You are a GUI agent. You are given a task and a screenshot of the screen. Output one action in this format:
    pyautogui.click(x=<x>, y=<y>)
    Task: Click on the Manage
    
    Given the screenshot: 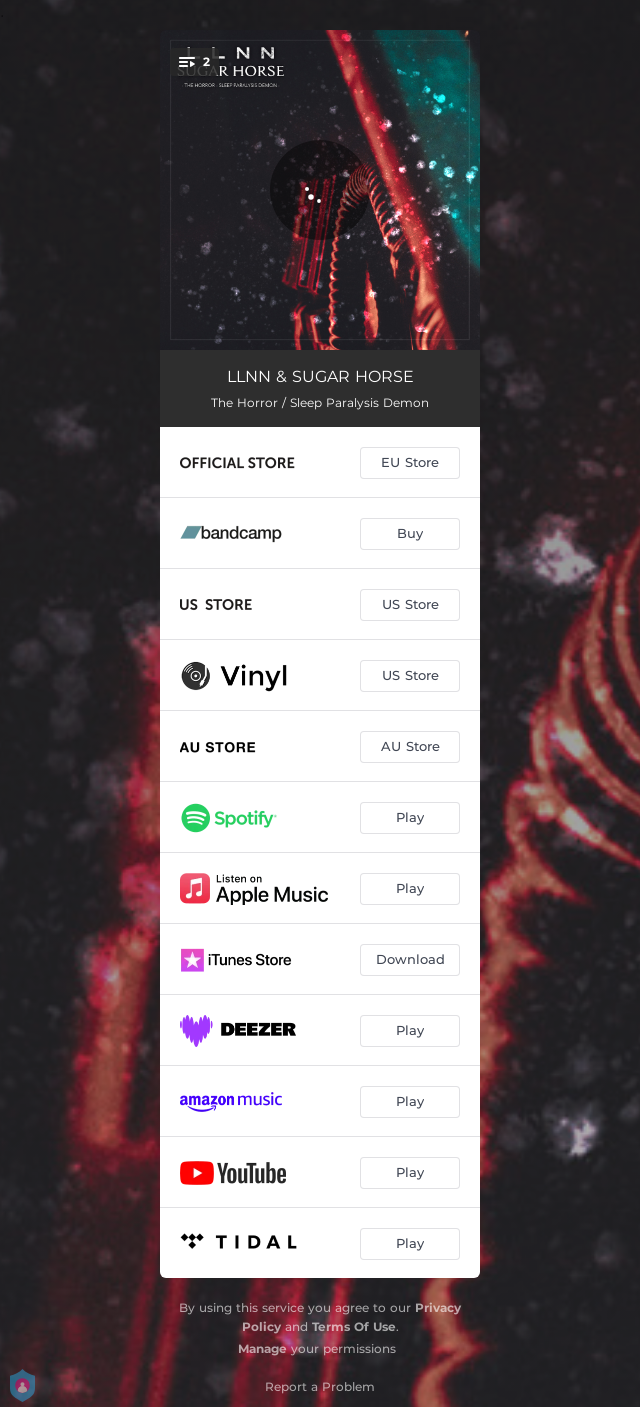 What is the action you would take?
    pyautogui.click(x=262, y=1348)
    